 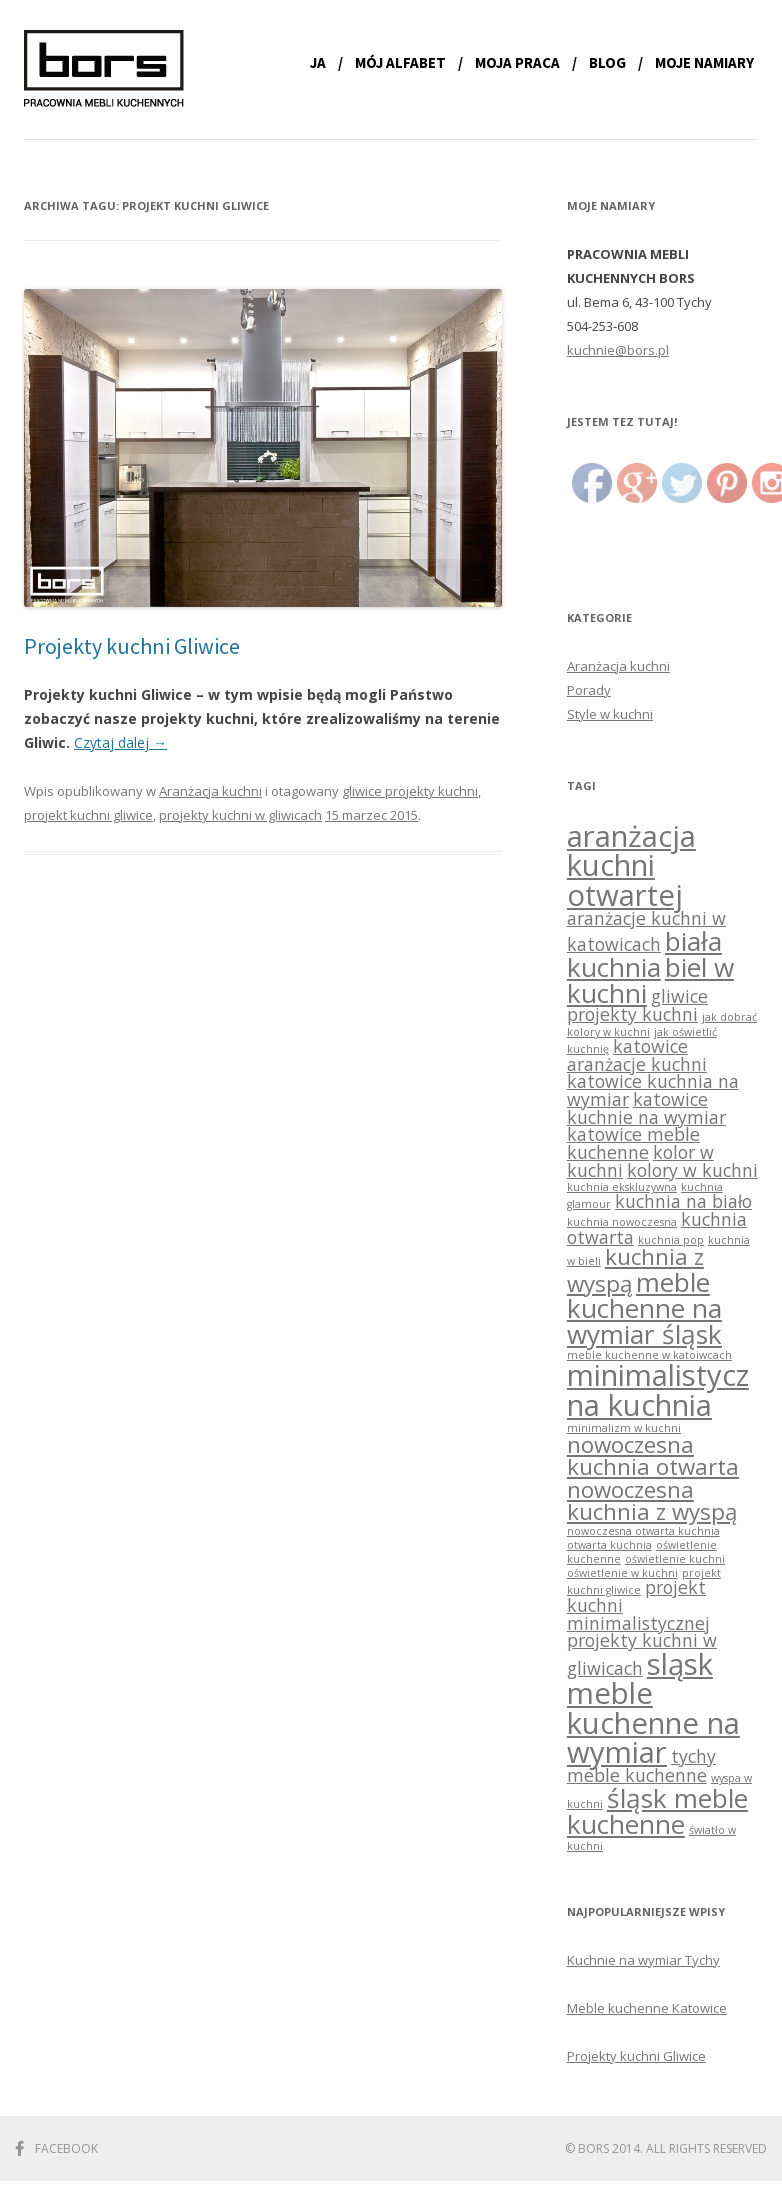 What do you see at coordinates (410, 791) in the screenshot?
I see `gliwice projekty kuchni` at bounding box center [410, 791].